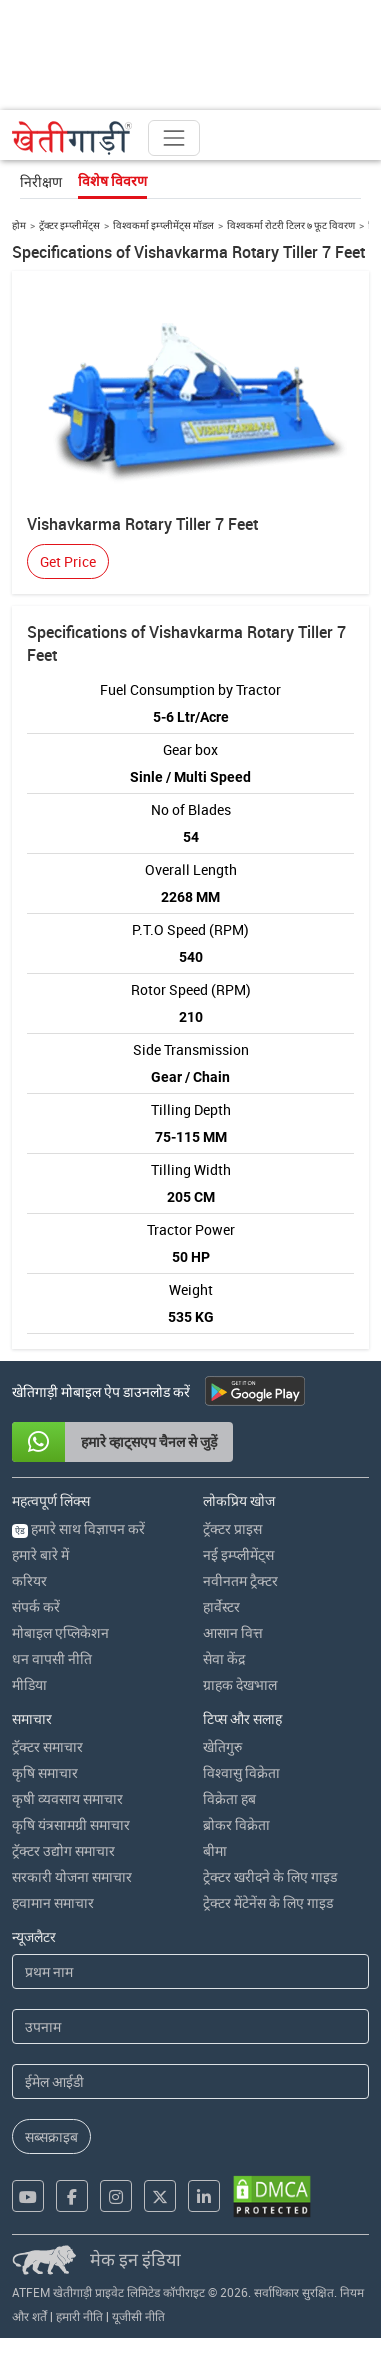 This screenshot has width=381, height=2359. I want to click on विश्वकर्मा इम्प्लीमेंट्स मॉडल, so click(163, 225).